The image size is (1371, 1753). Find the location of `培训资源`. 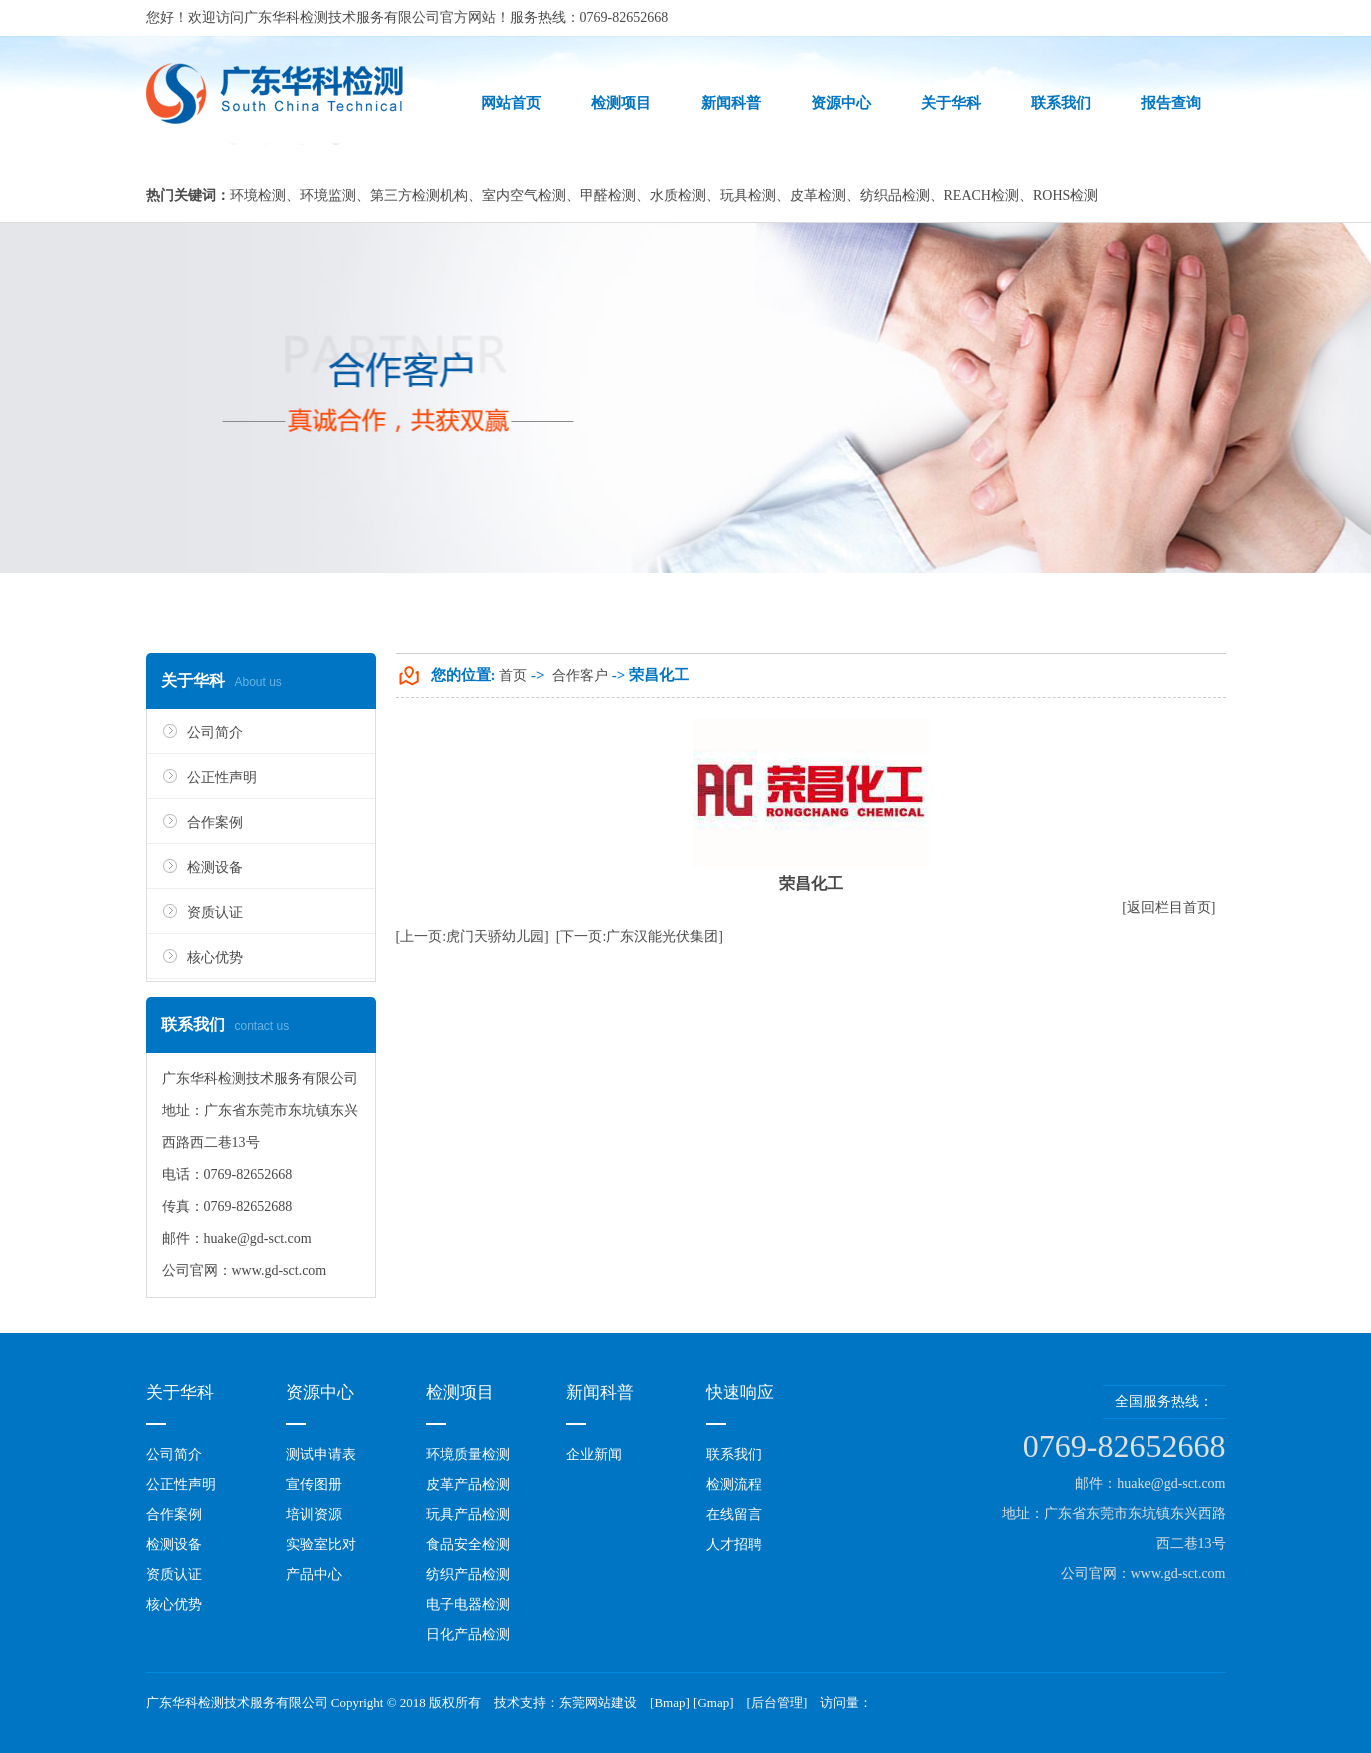

培训资源 is located at coordinates (314, 1514).